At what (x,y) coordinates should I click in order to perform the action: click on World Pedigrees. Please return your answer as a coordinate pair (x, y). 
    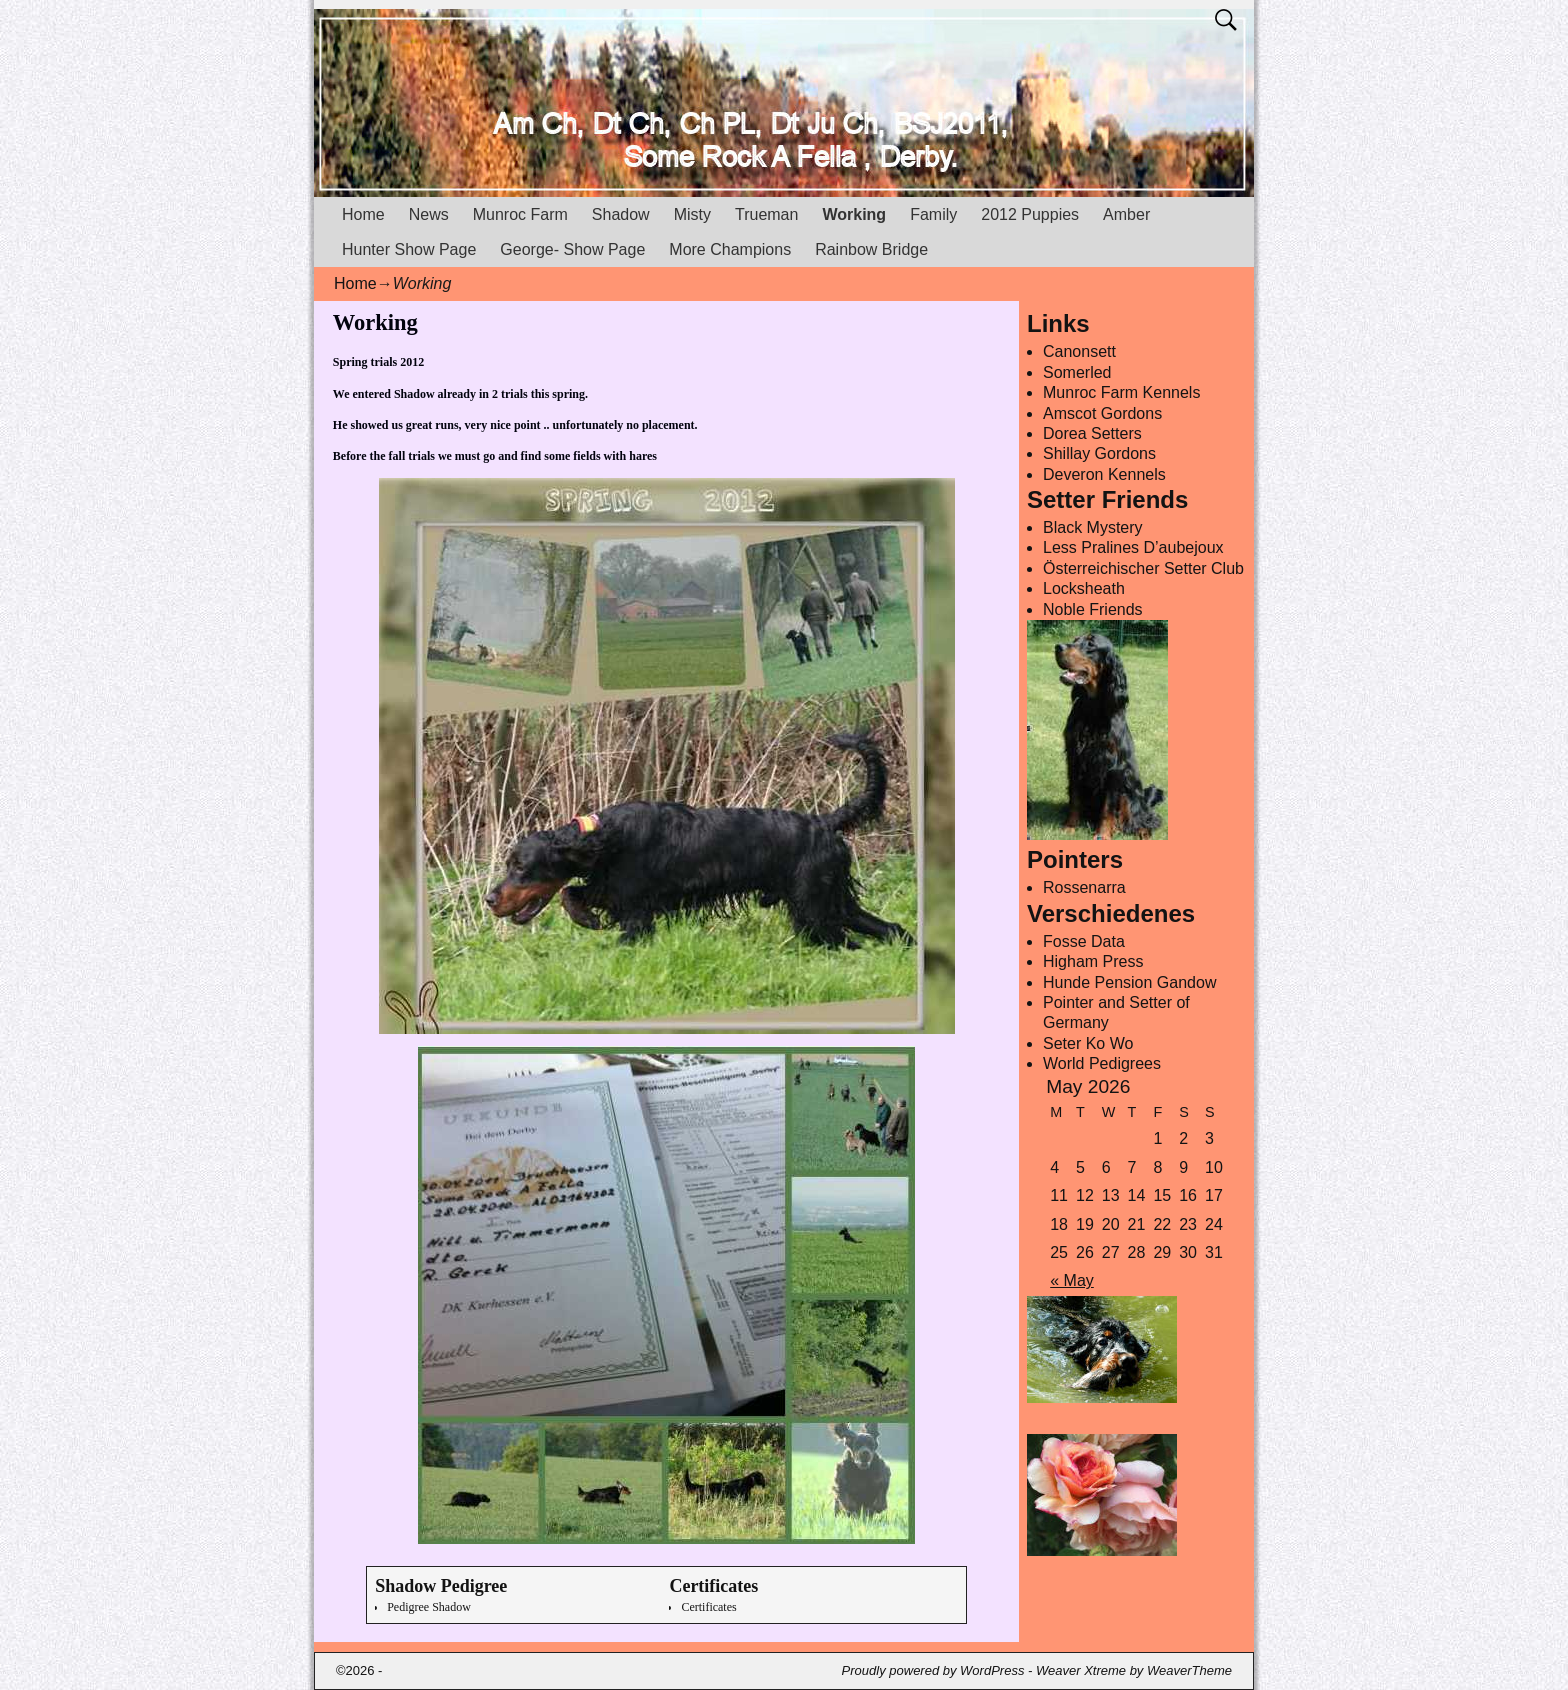
    Looking at the image, I should click on (1102, 1063).